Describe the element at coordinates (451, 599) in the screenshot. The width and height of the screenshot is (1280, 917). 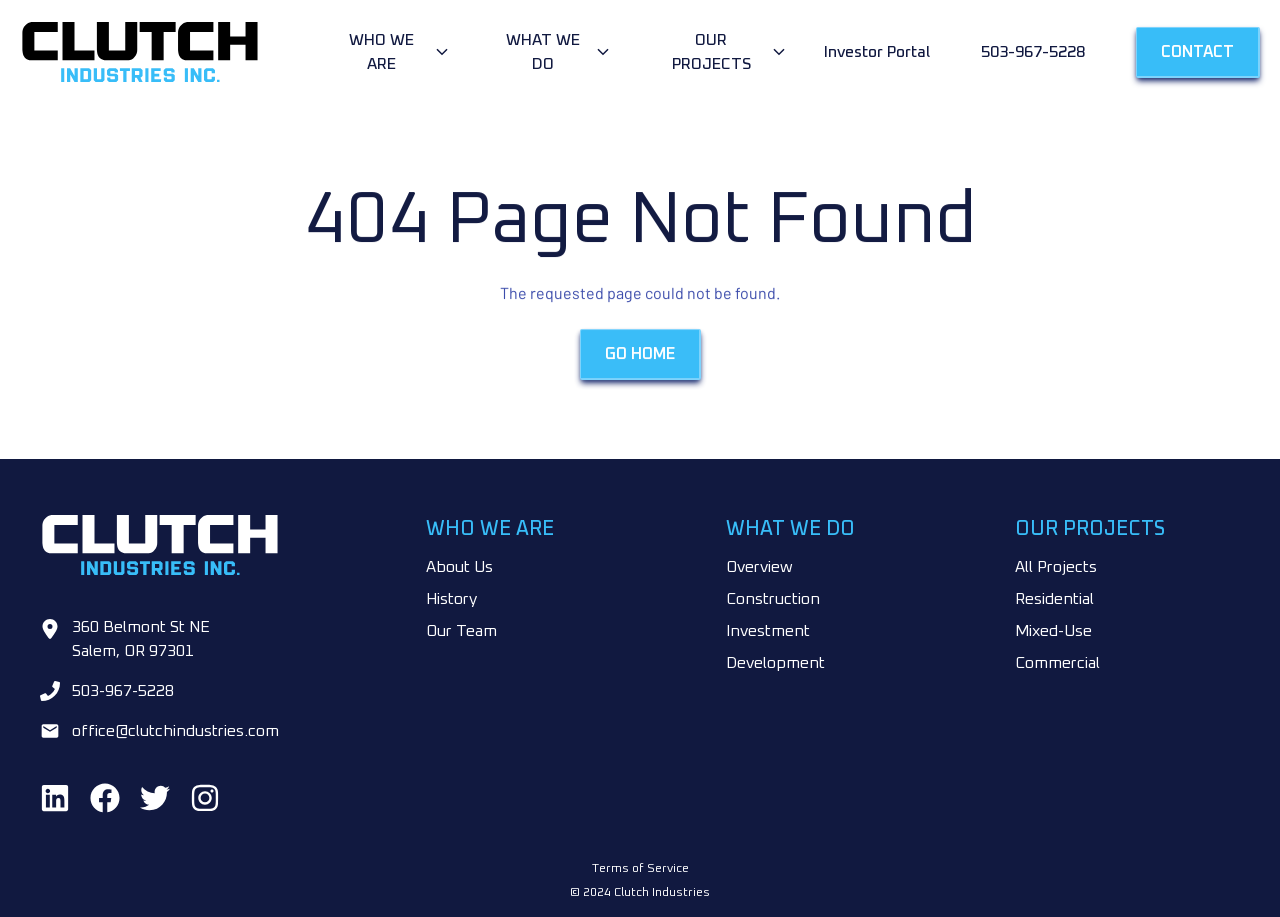
I see `History` at that location.